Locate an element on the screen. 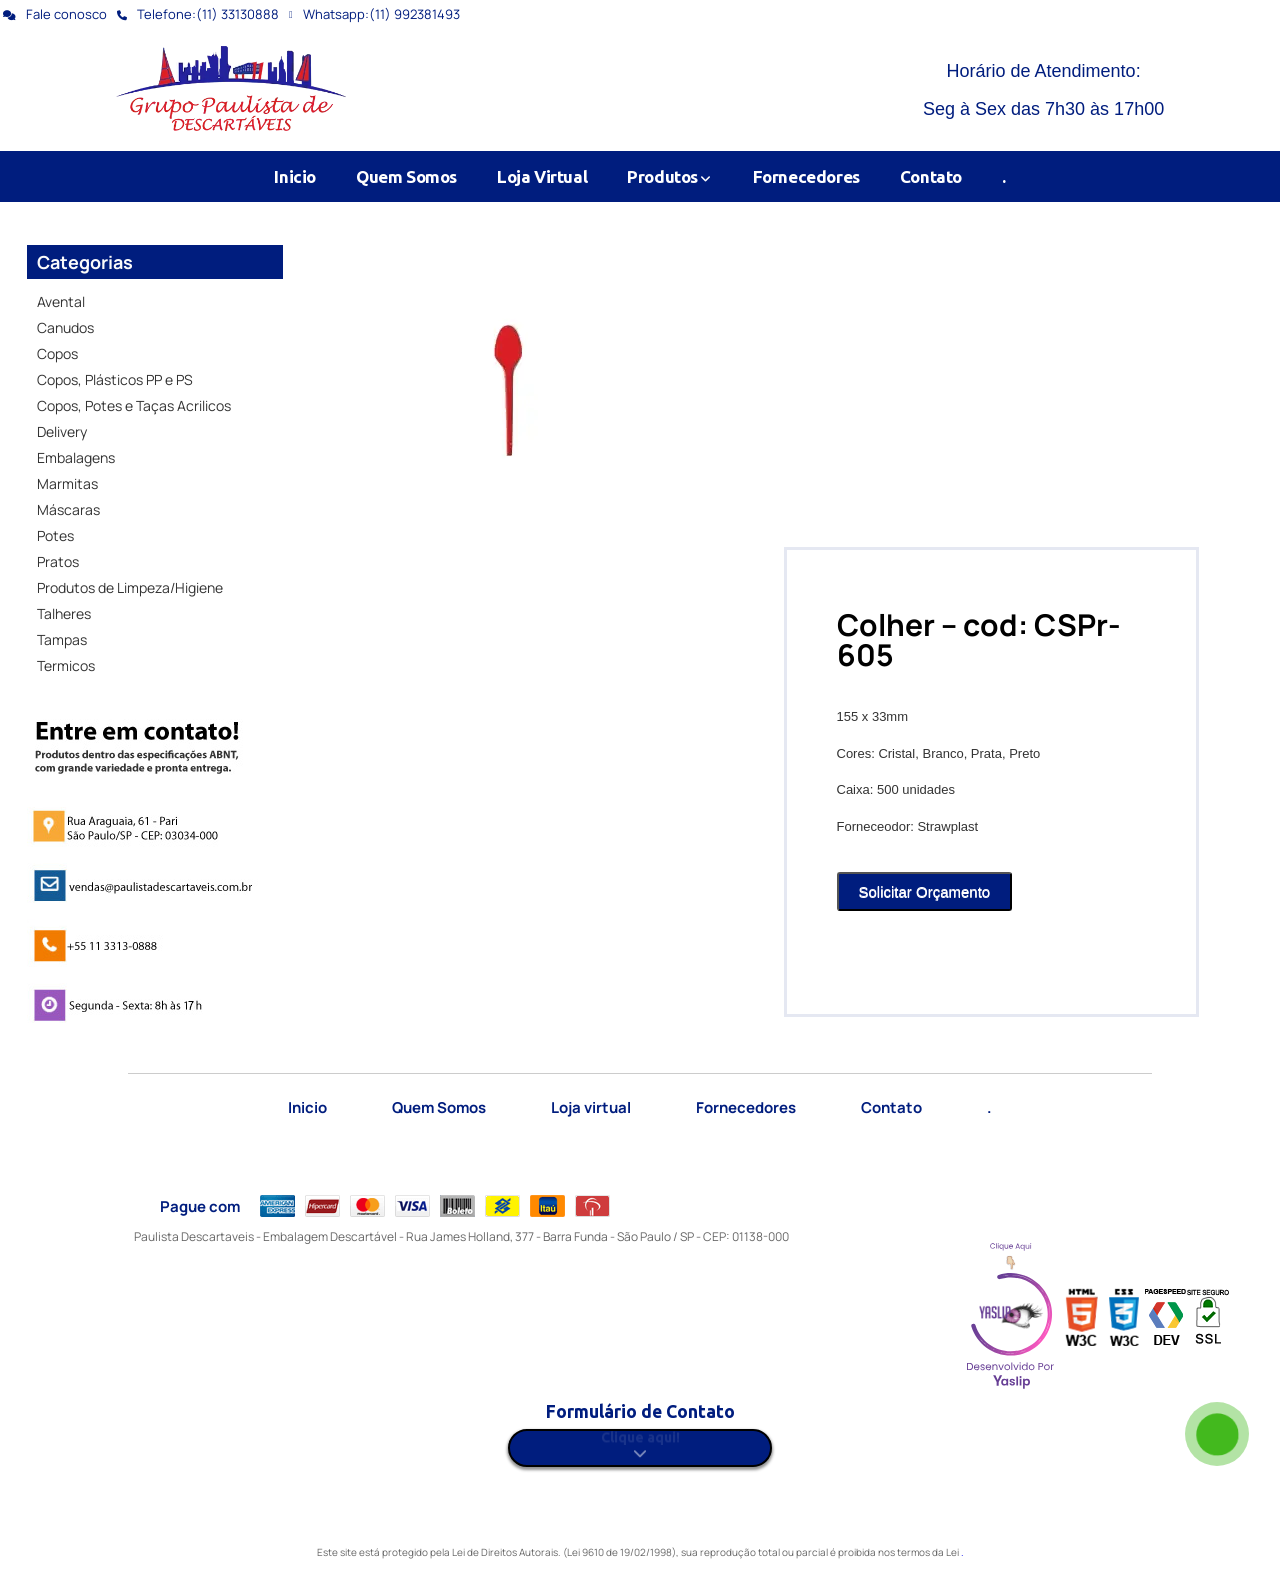 The width and height of the screenshot is (1280, 1577). Loja virtual is located at coordinates (591, 1107).